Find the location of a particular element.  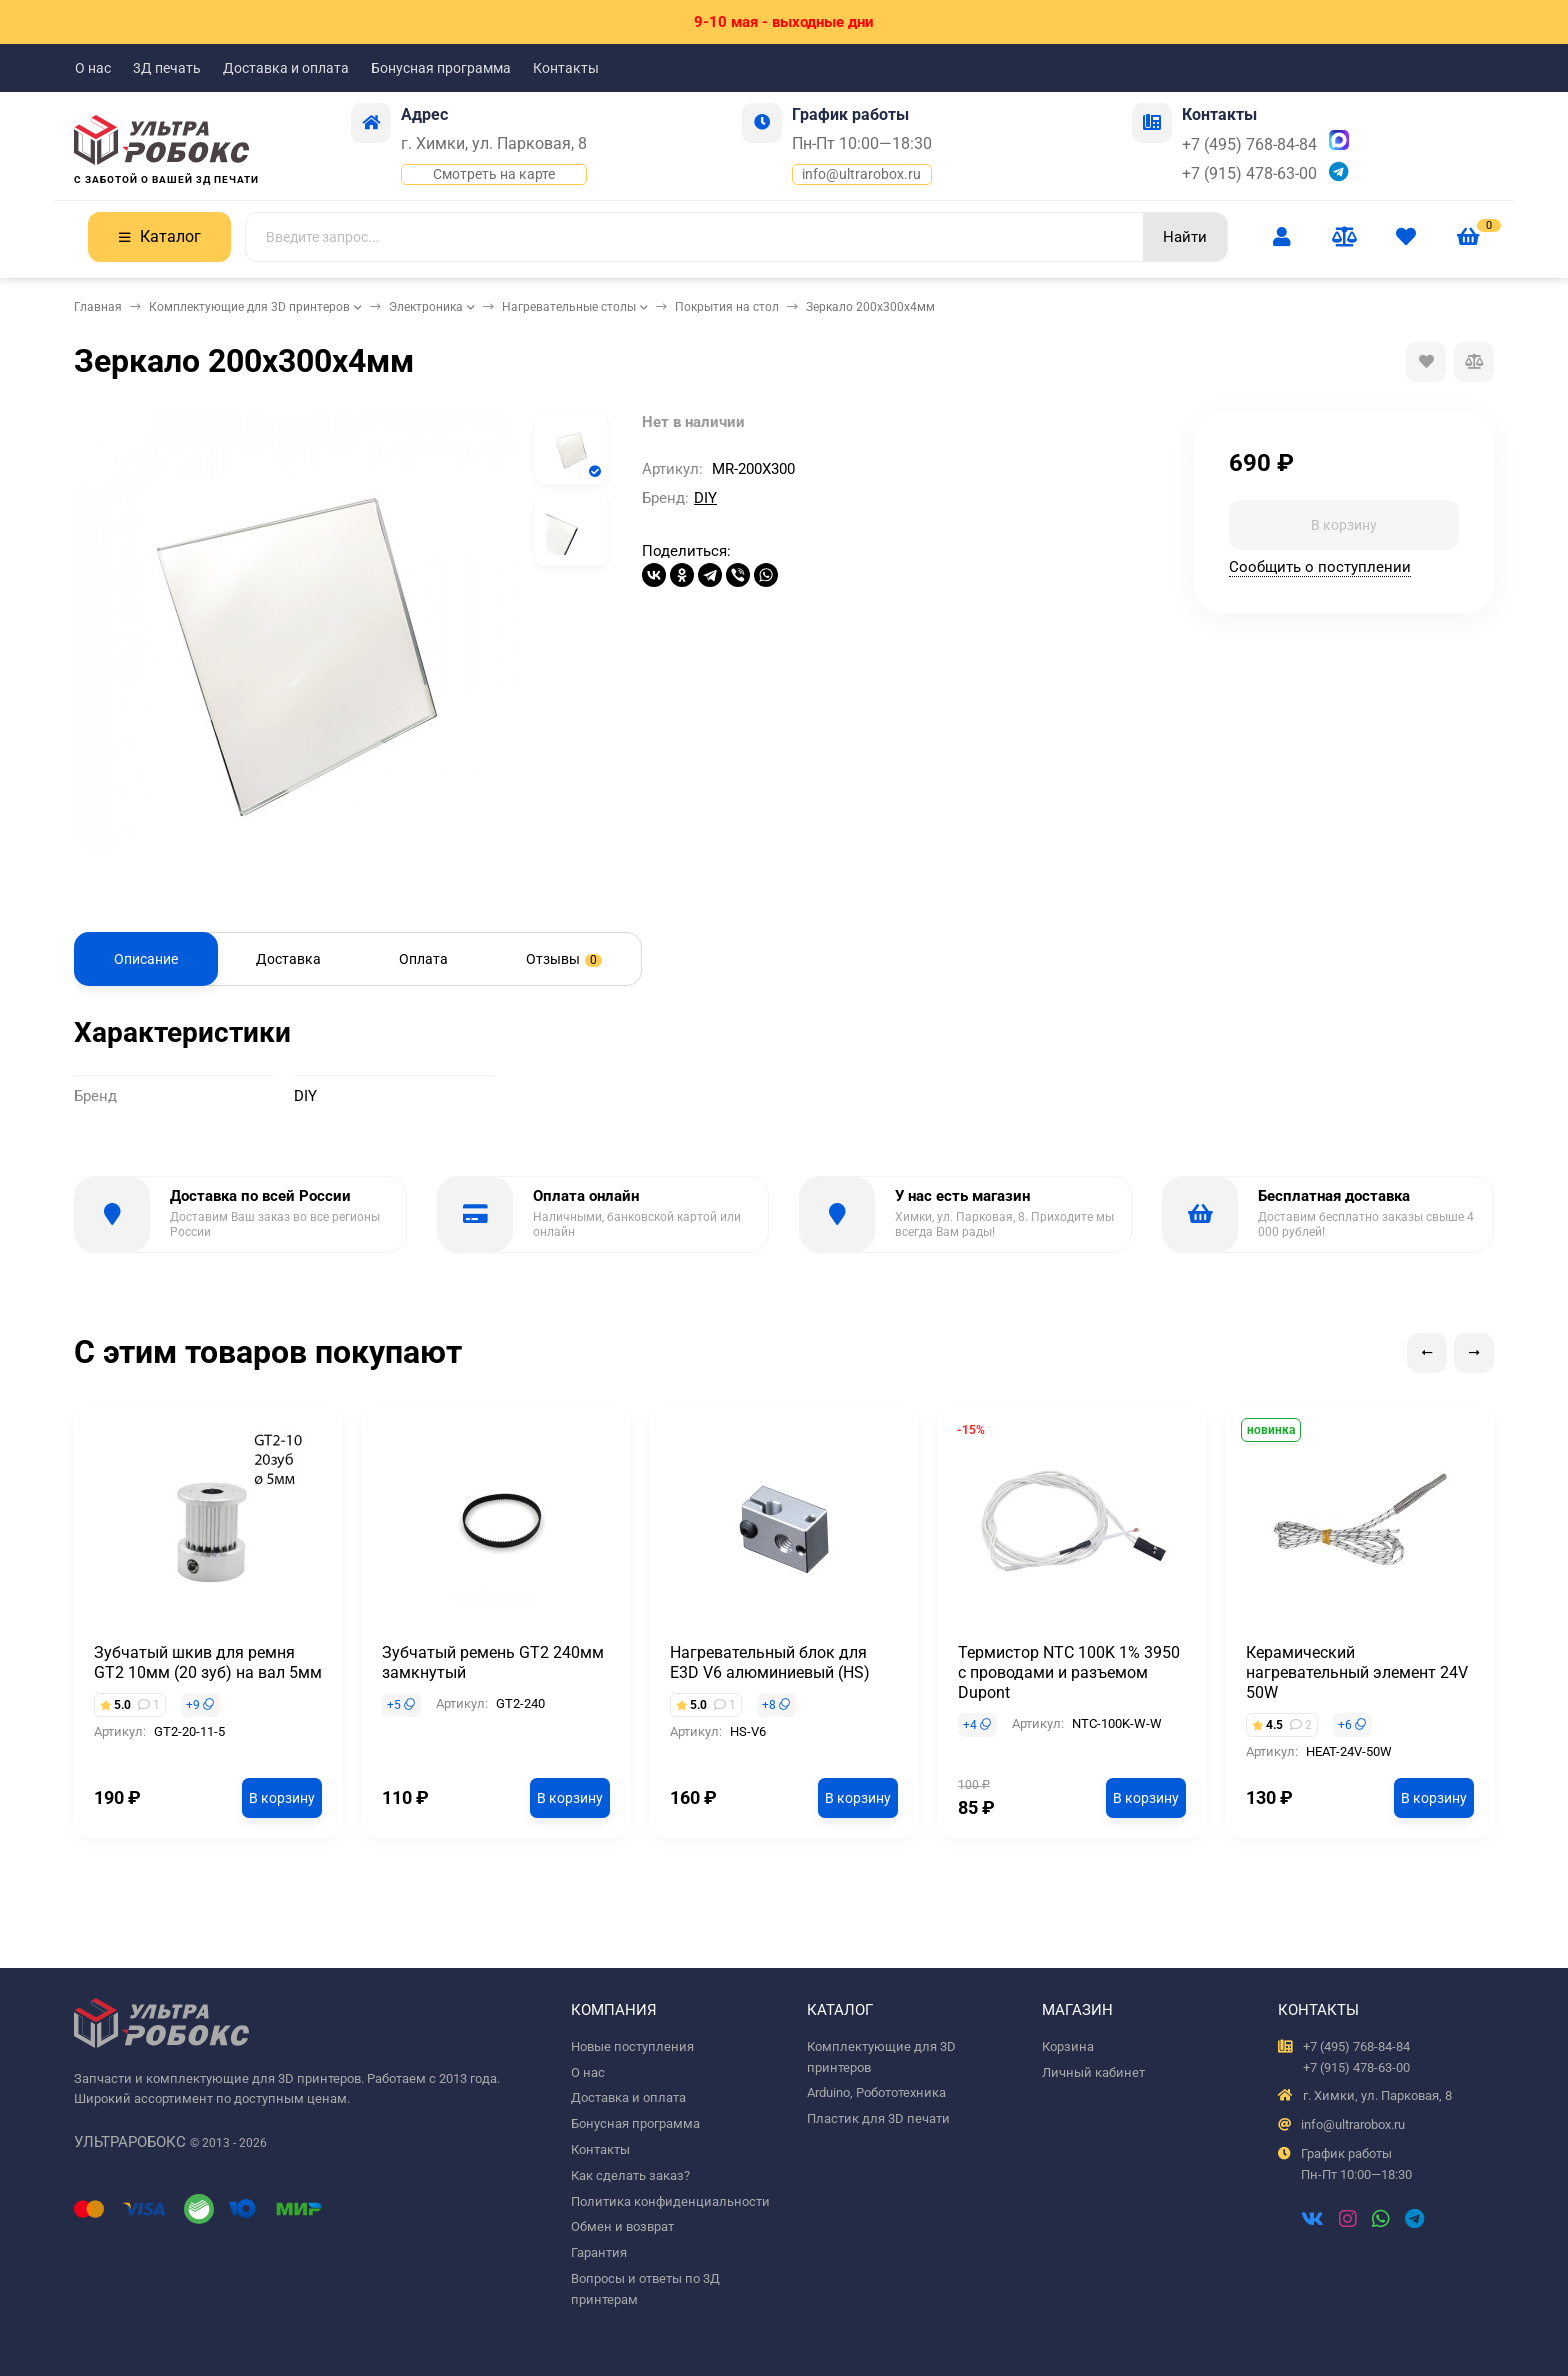

Пластик для 3D печати is located at coordinates (878, 2118).